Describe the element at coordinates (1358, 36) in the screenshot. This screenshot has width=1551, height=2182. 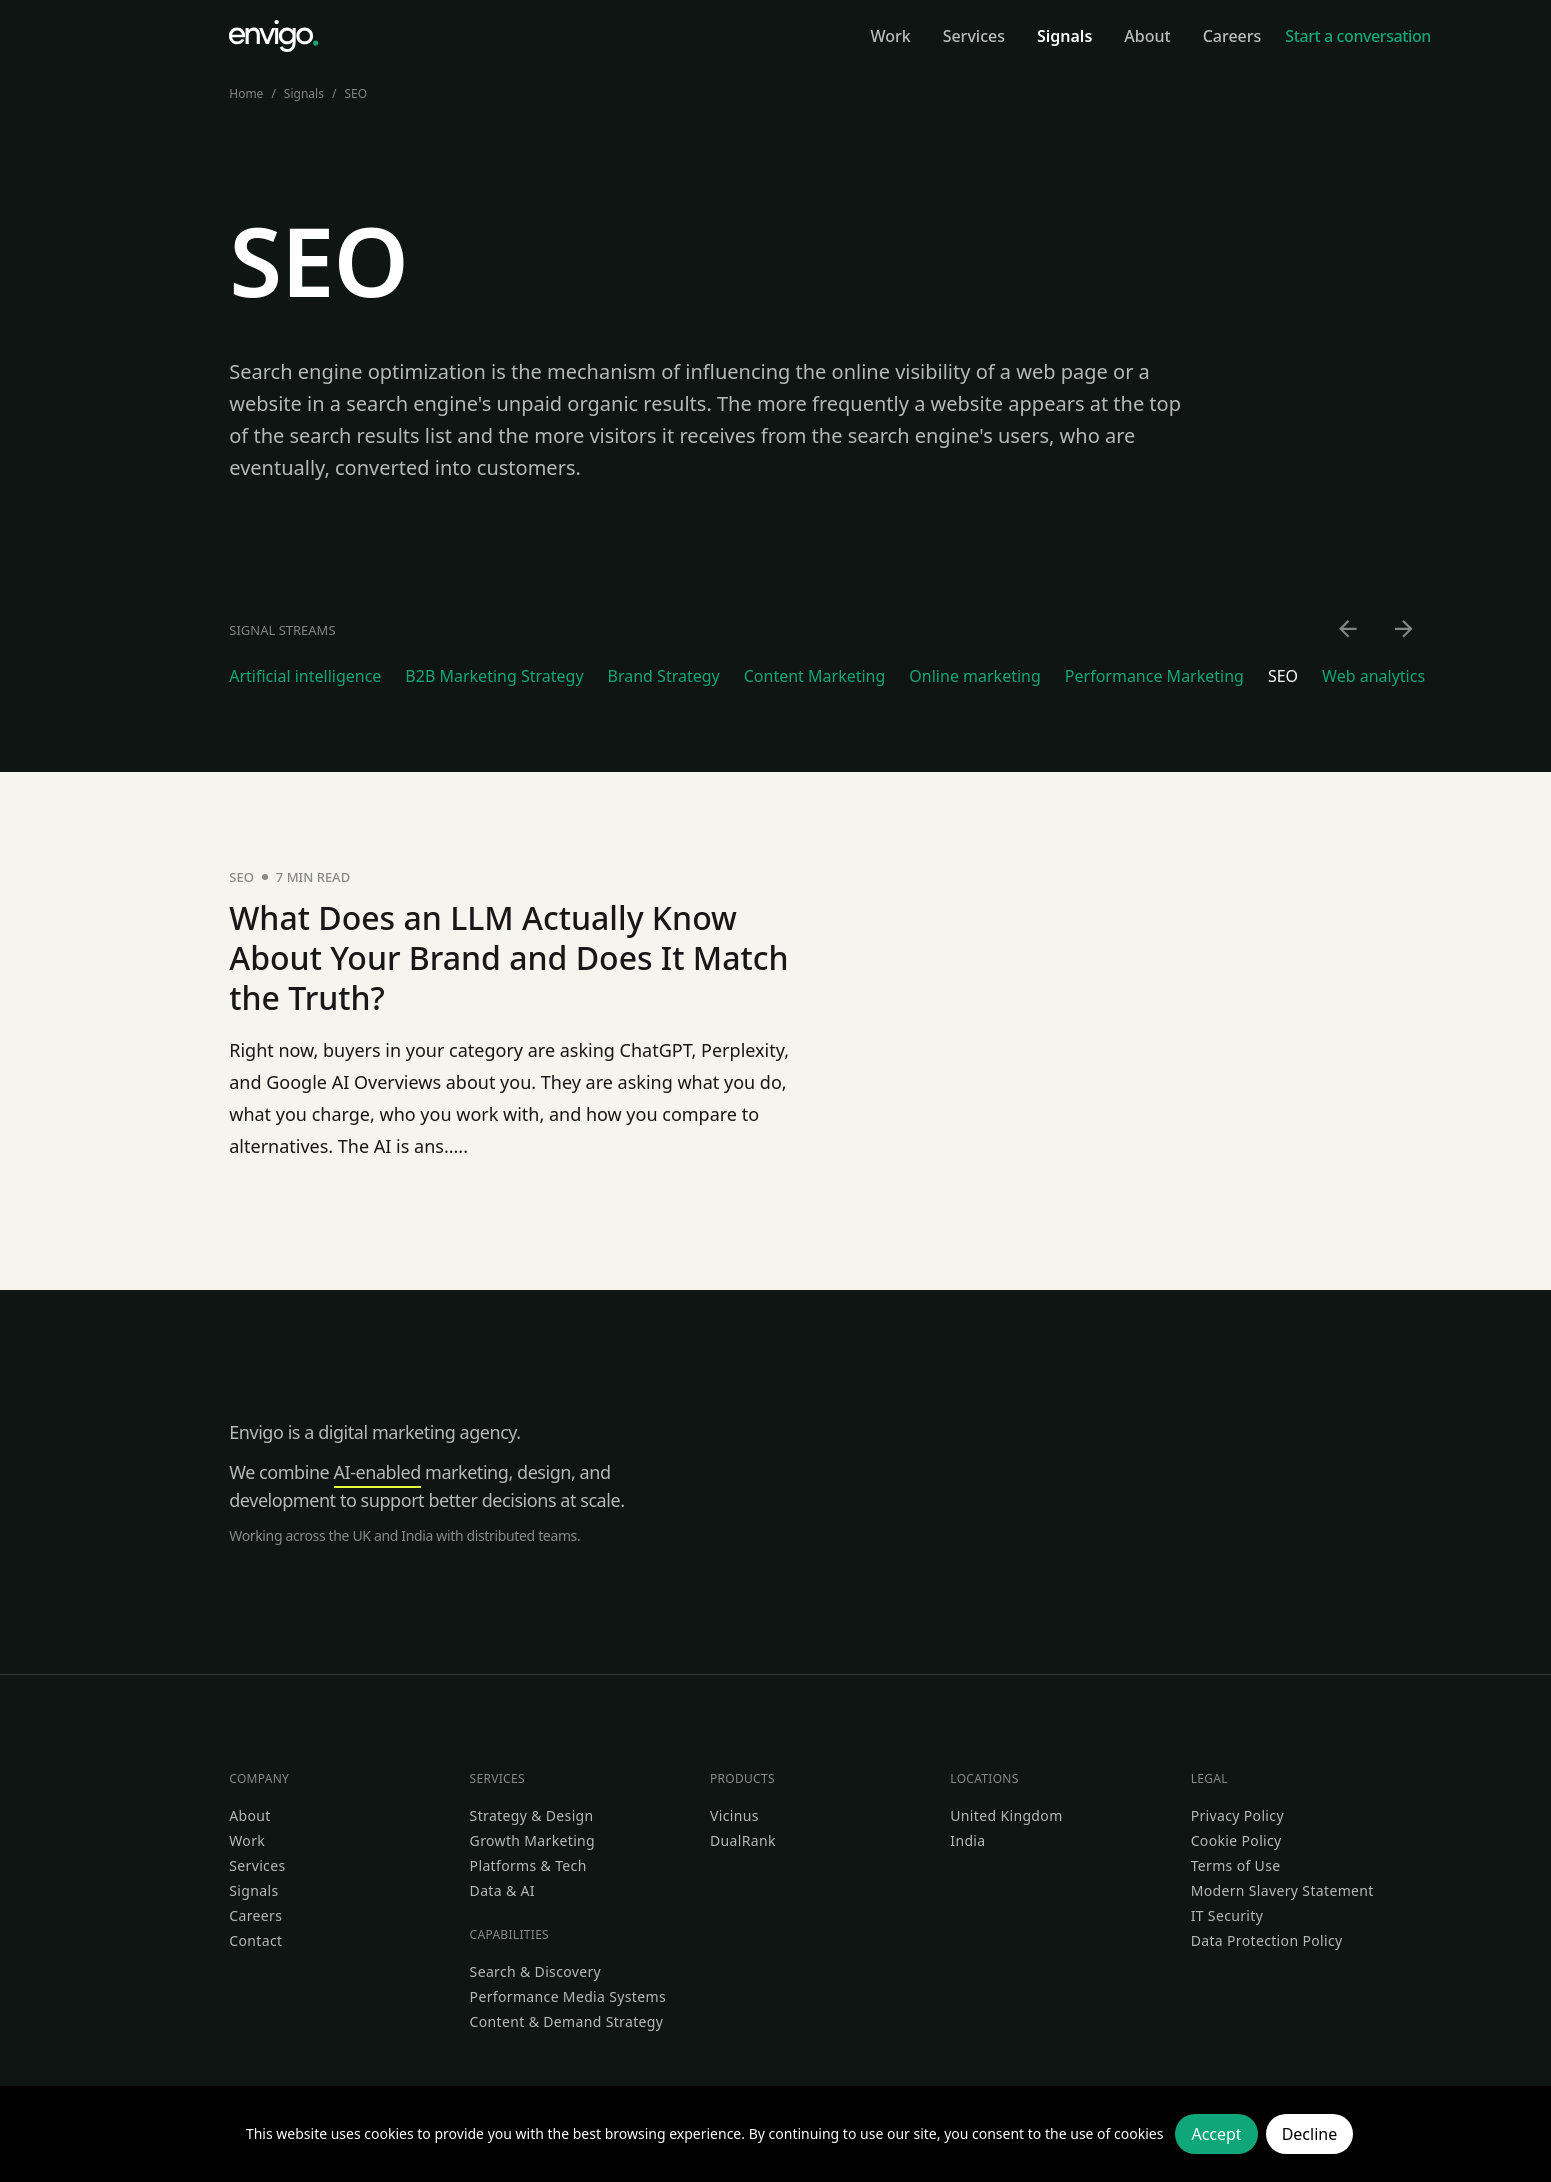
I see `Start a conversation` at that location.